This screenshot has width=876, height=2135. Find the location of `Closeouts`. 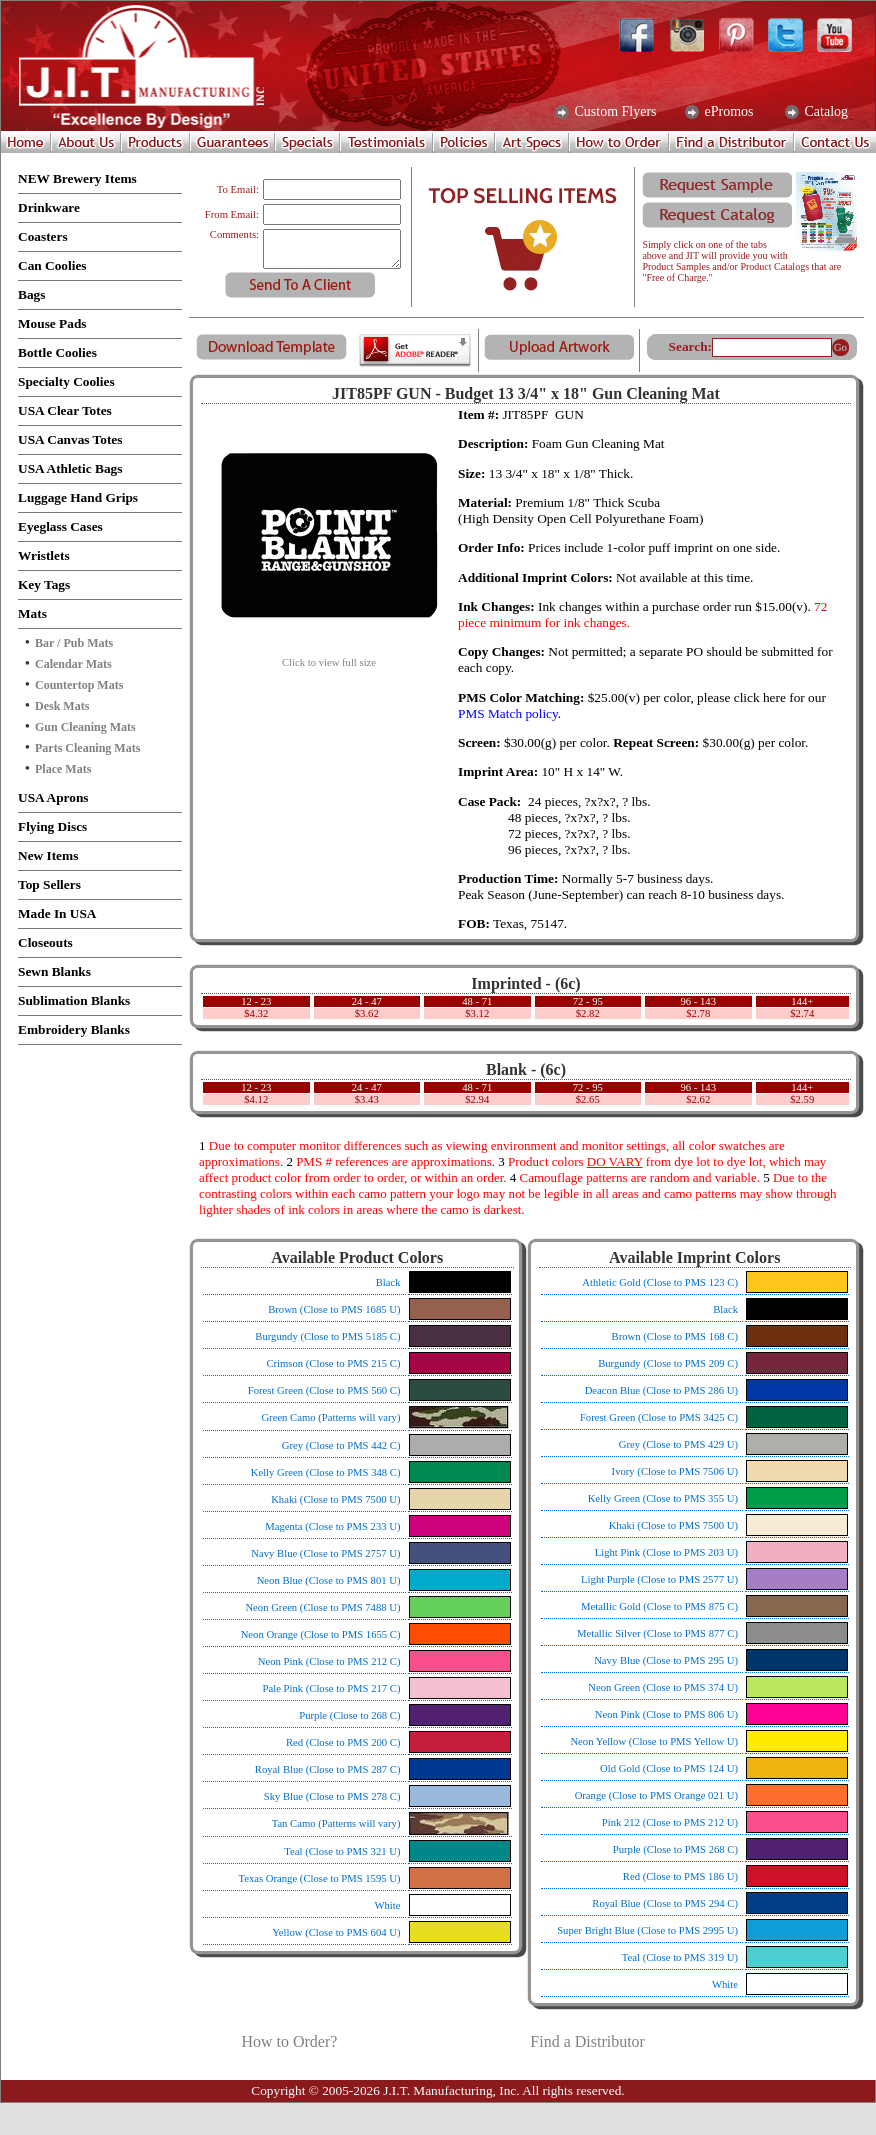

Closeouts is located at coordinates (45, 942).